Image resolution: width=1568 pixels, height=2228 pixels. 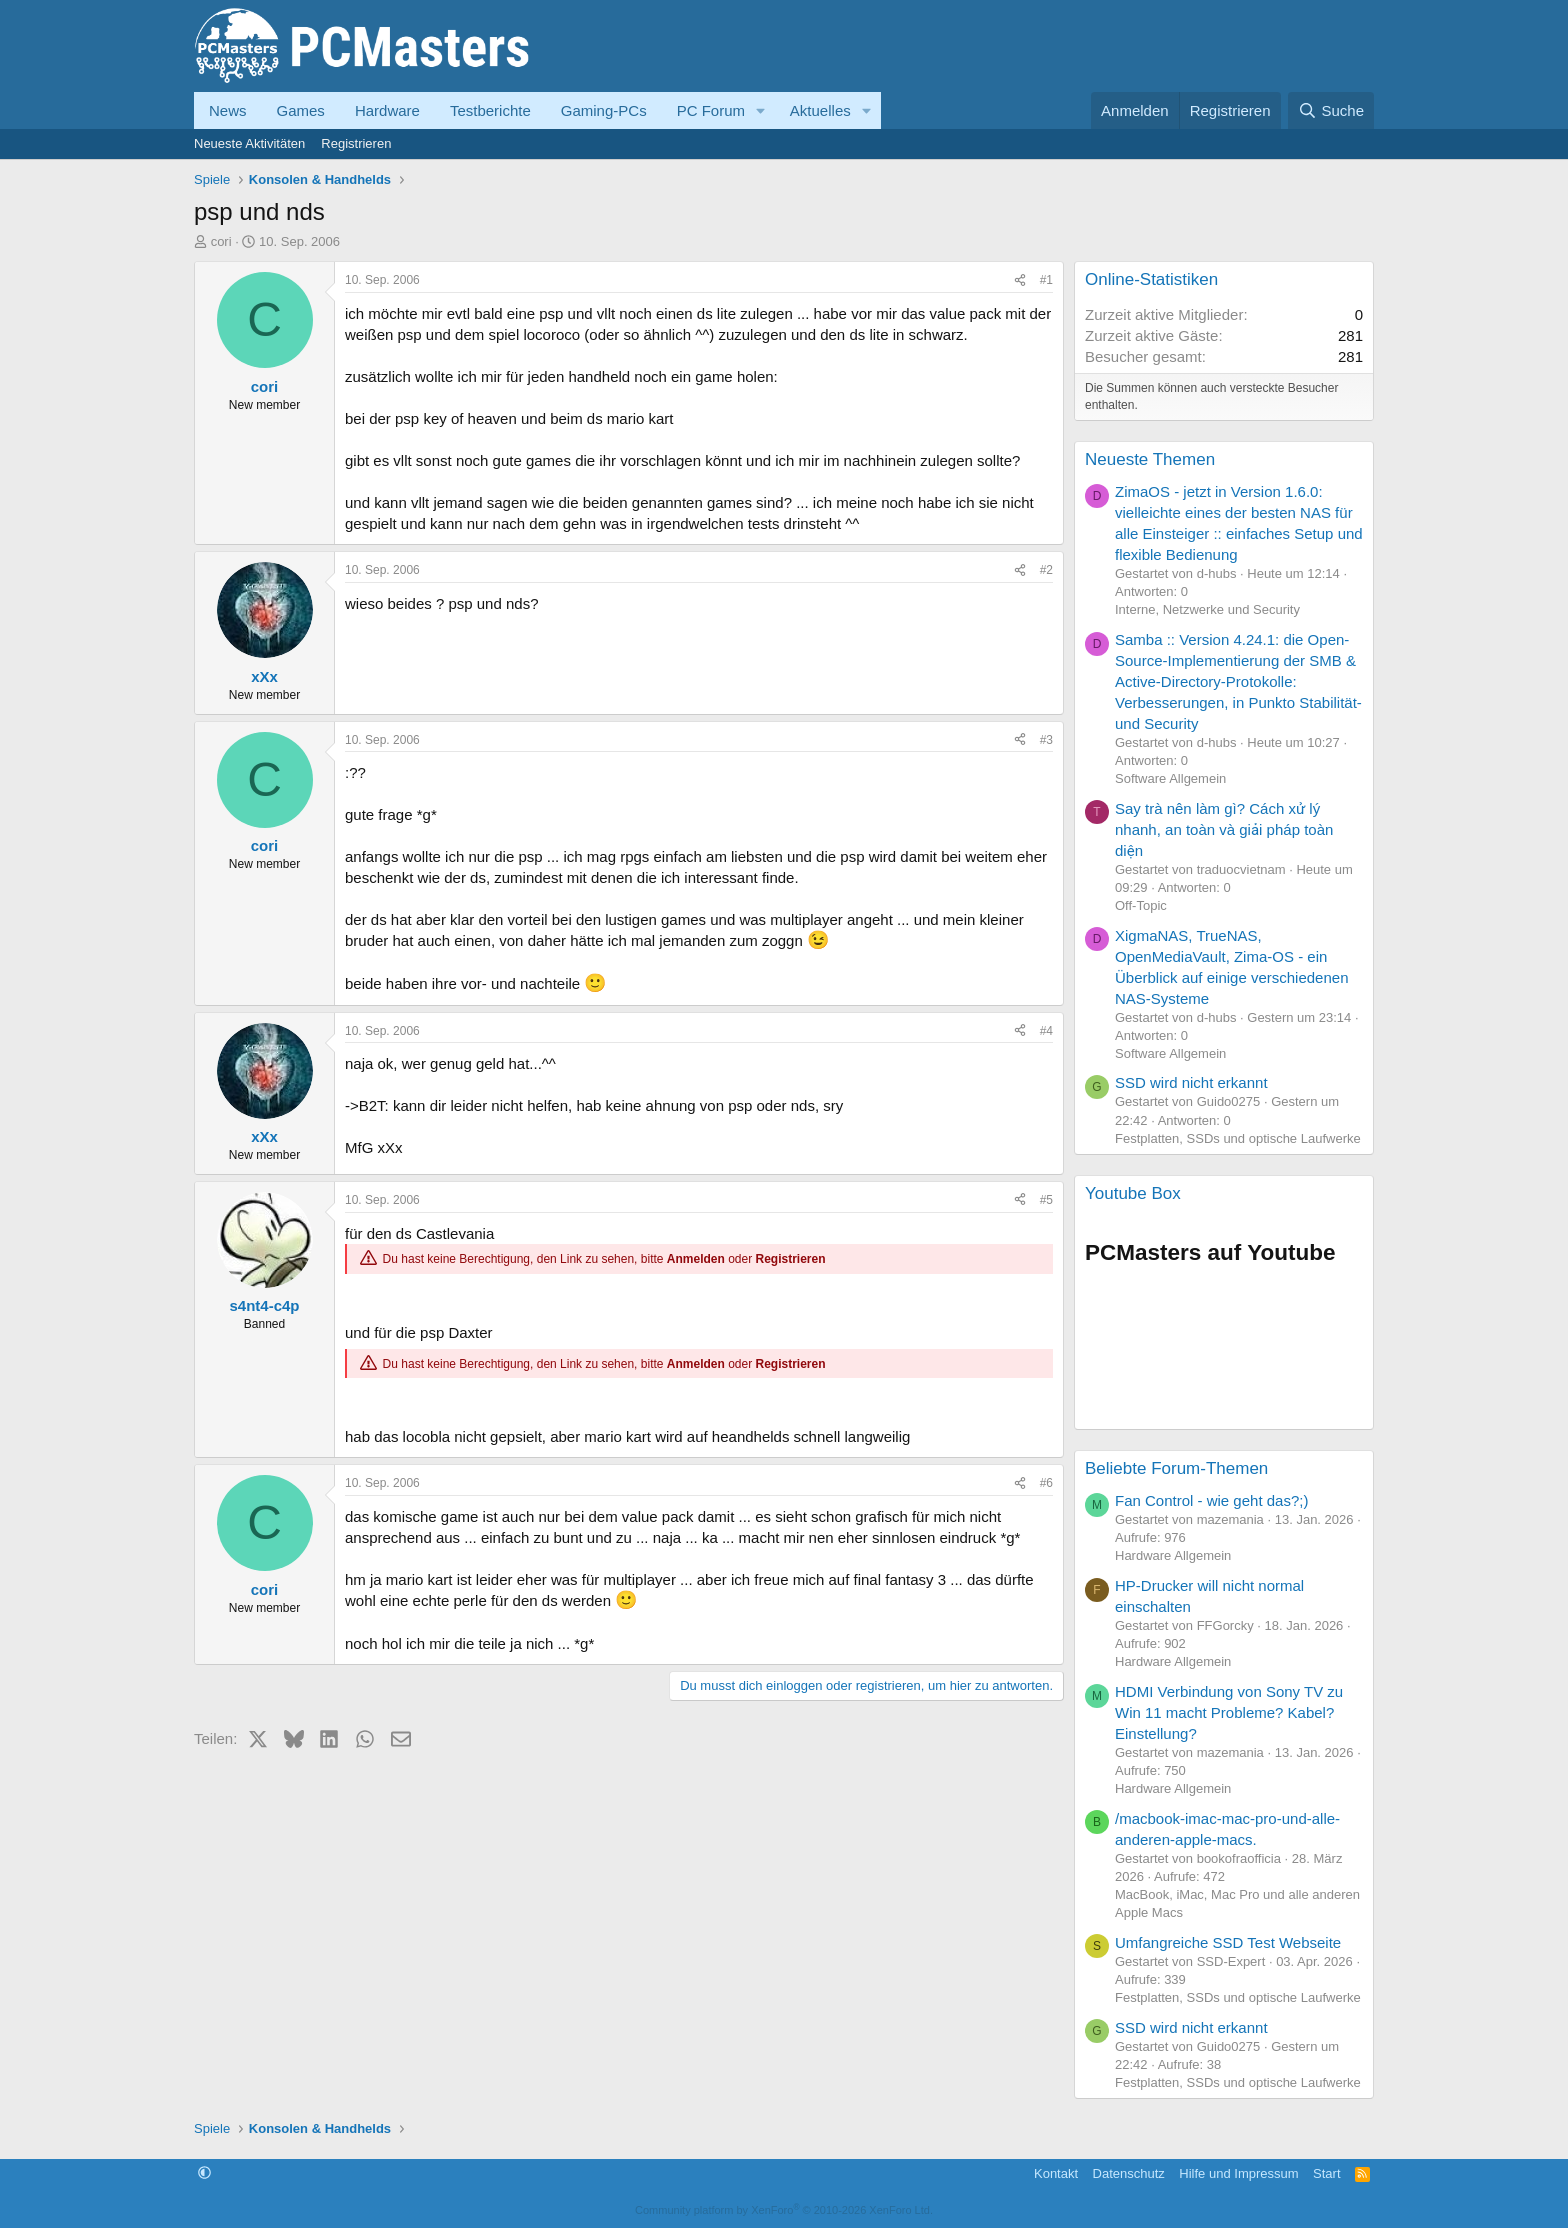 I want to click on Say trà nên làm gì? Cách xử lý nhanh, an toàn và giải pháp toàn diện, so click(x=1224, y=829).